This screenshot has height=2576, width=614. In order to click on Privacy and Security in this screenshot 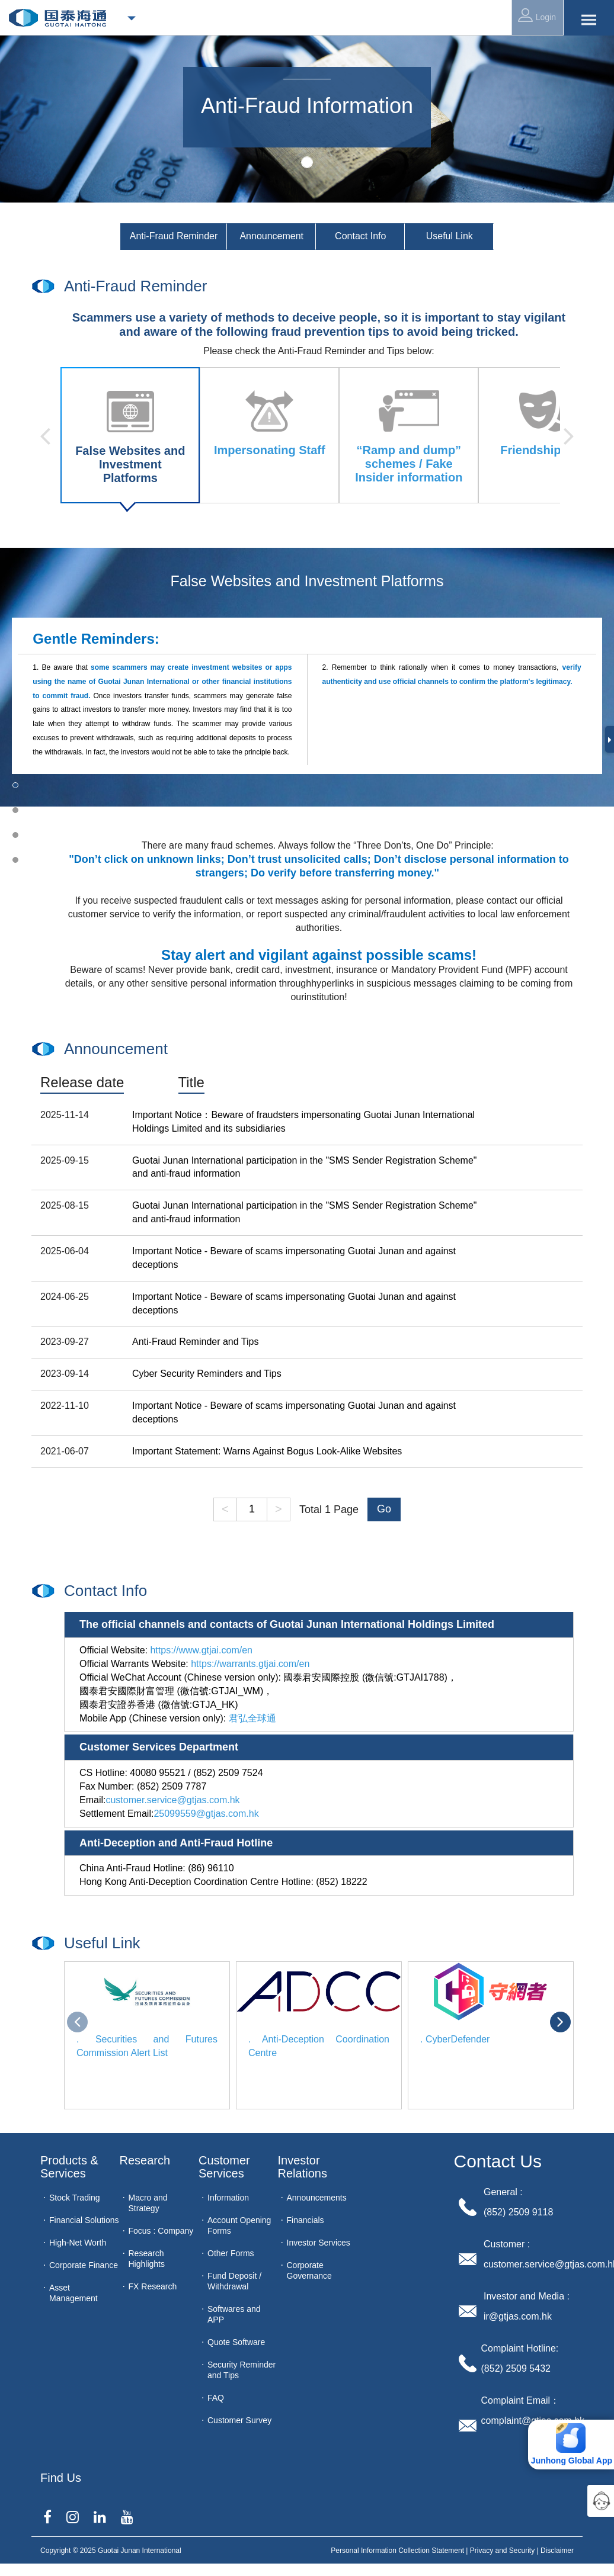, I will do `click(502, 2550)`.